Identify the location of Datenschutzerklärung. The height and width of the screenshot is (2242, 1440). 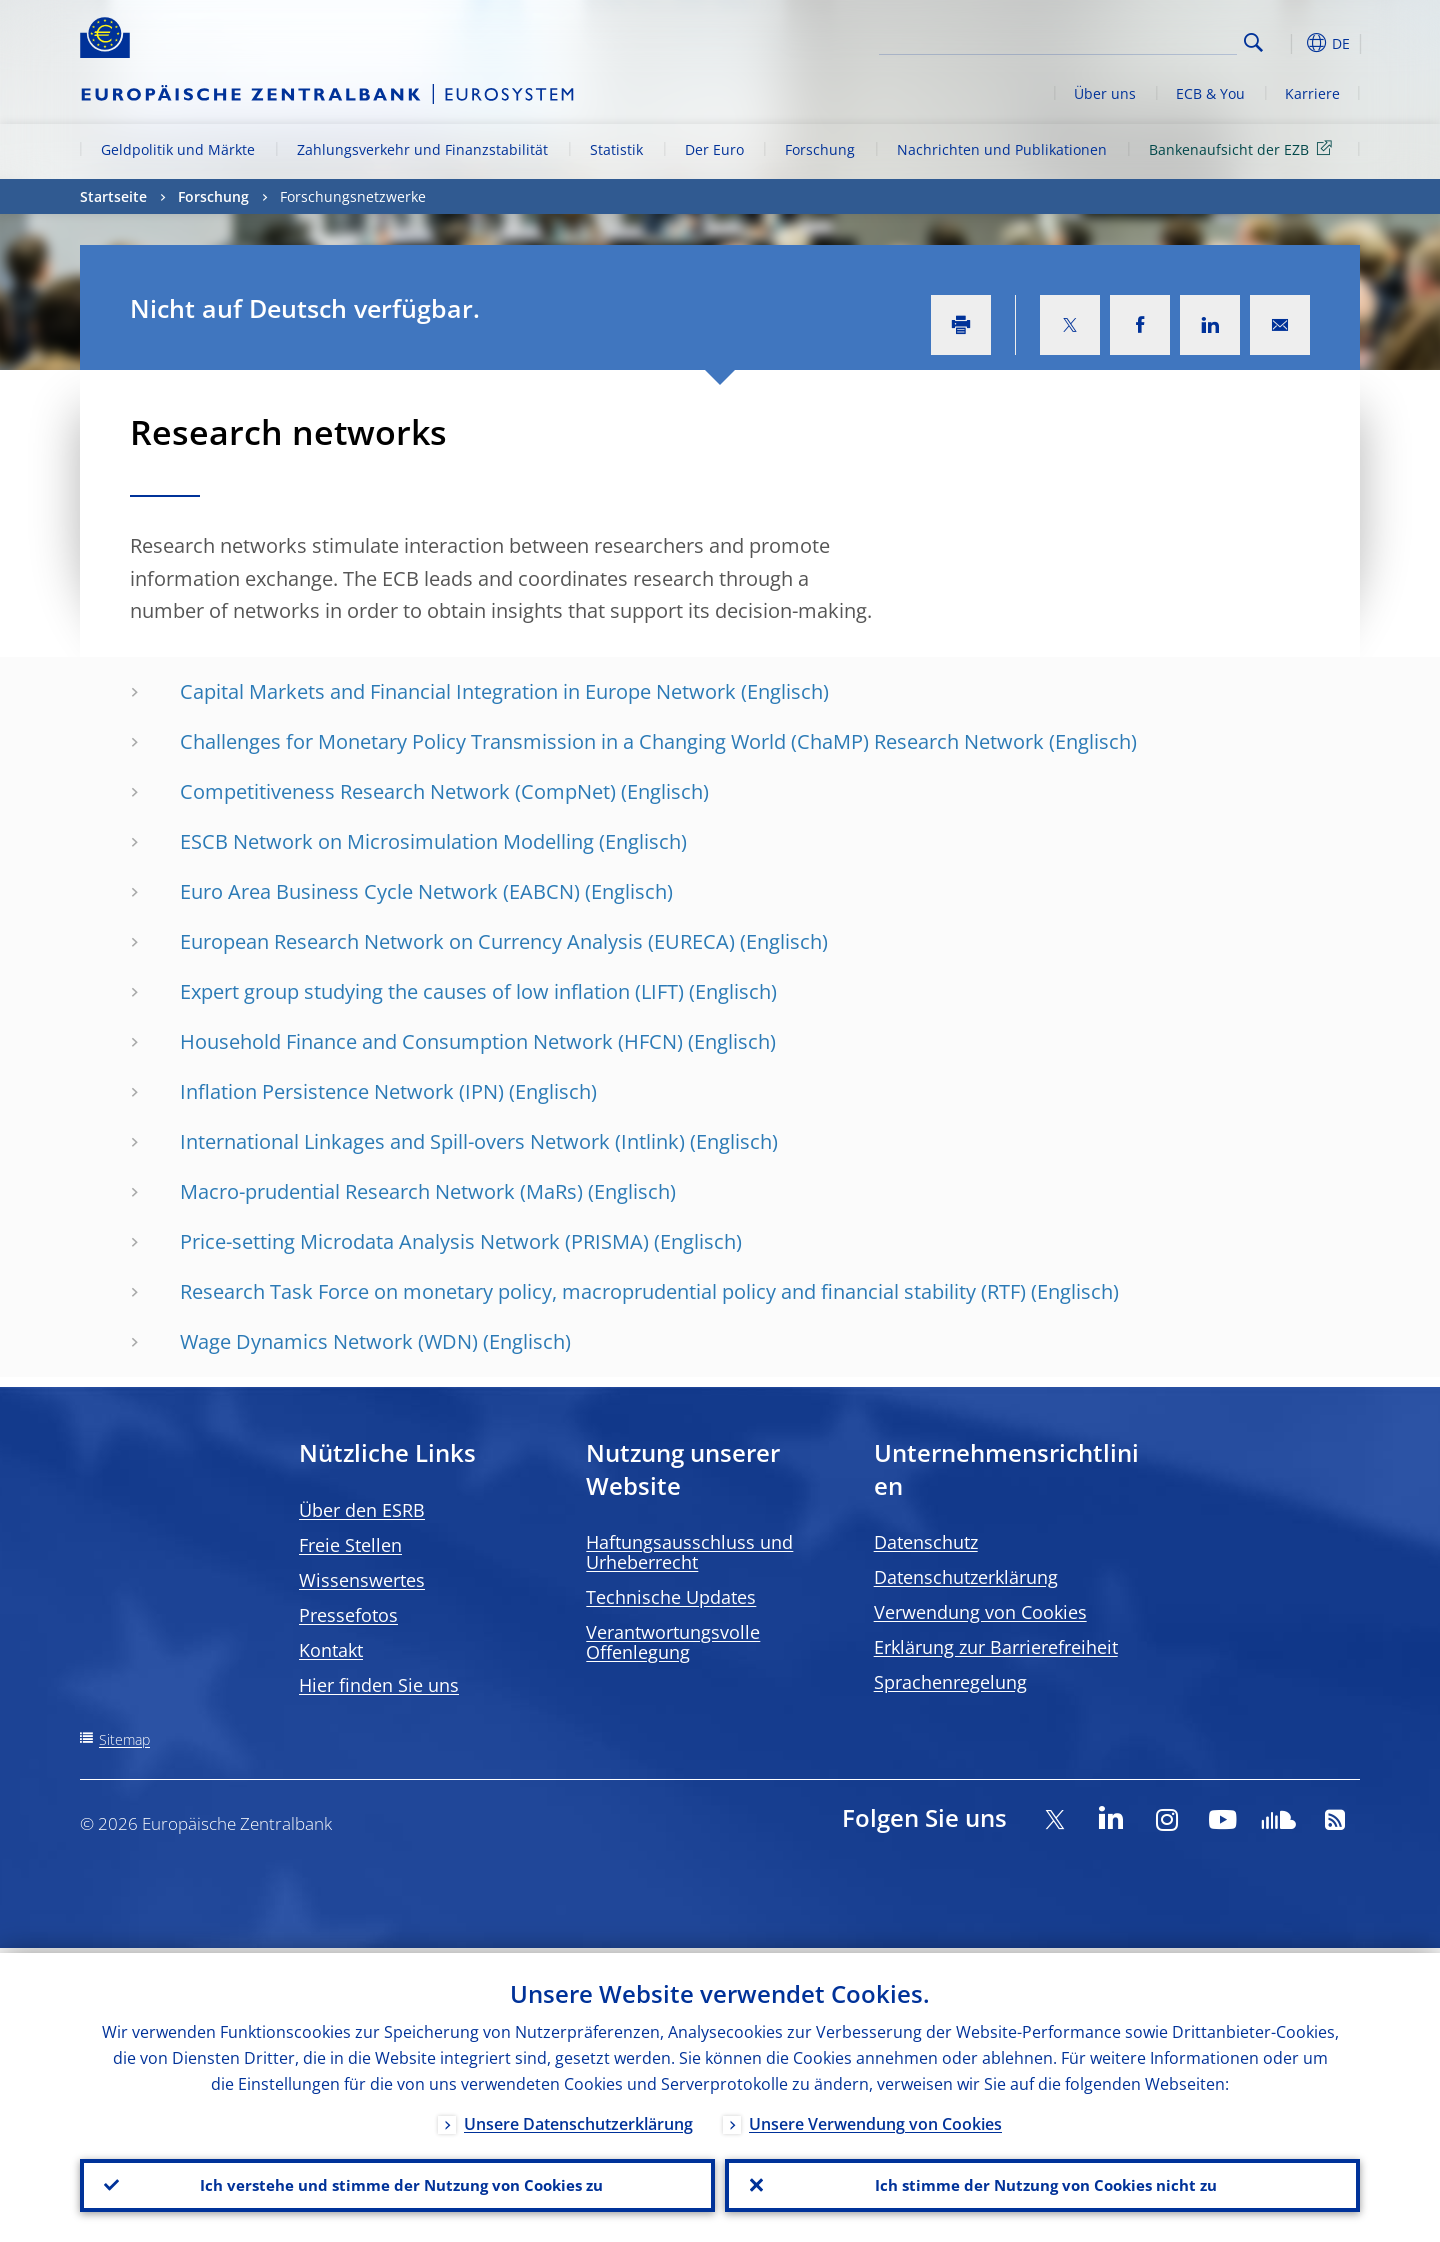
(966, 1577).